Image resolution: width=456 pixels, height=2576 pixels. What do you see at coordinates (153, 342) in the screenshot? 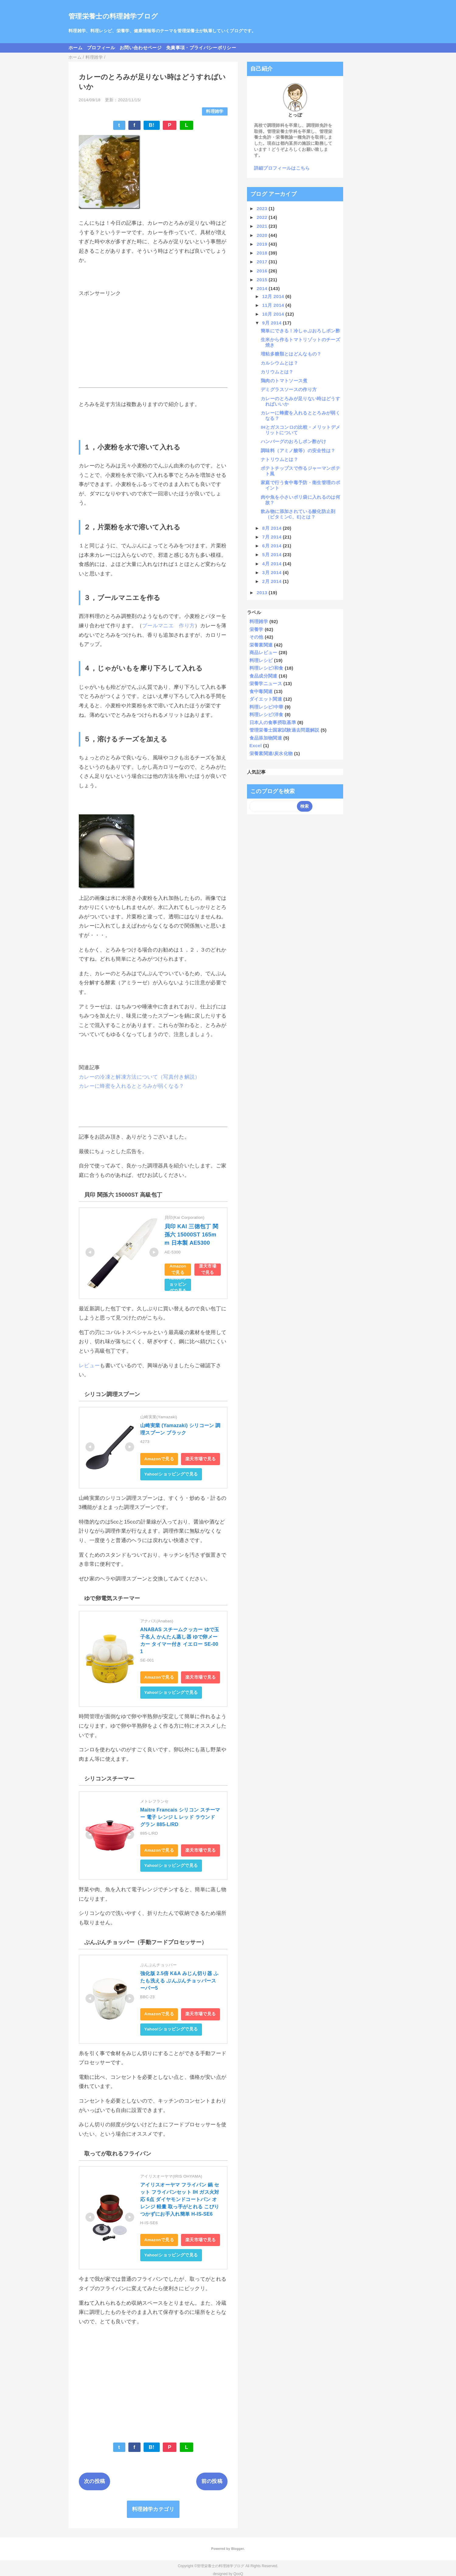
I see `[Advertisement]` at bounding box center [153, 342].